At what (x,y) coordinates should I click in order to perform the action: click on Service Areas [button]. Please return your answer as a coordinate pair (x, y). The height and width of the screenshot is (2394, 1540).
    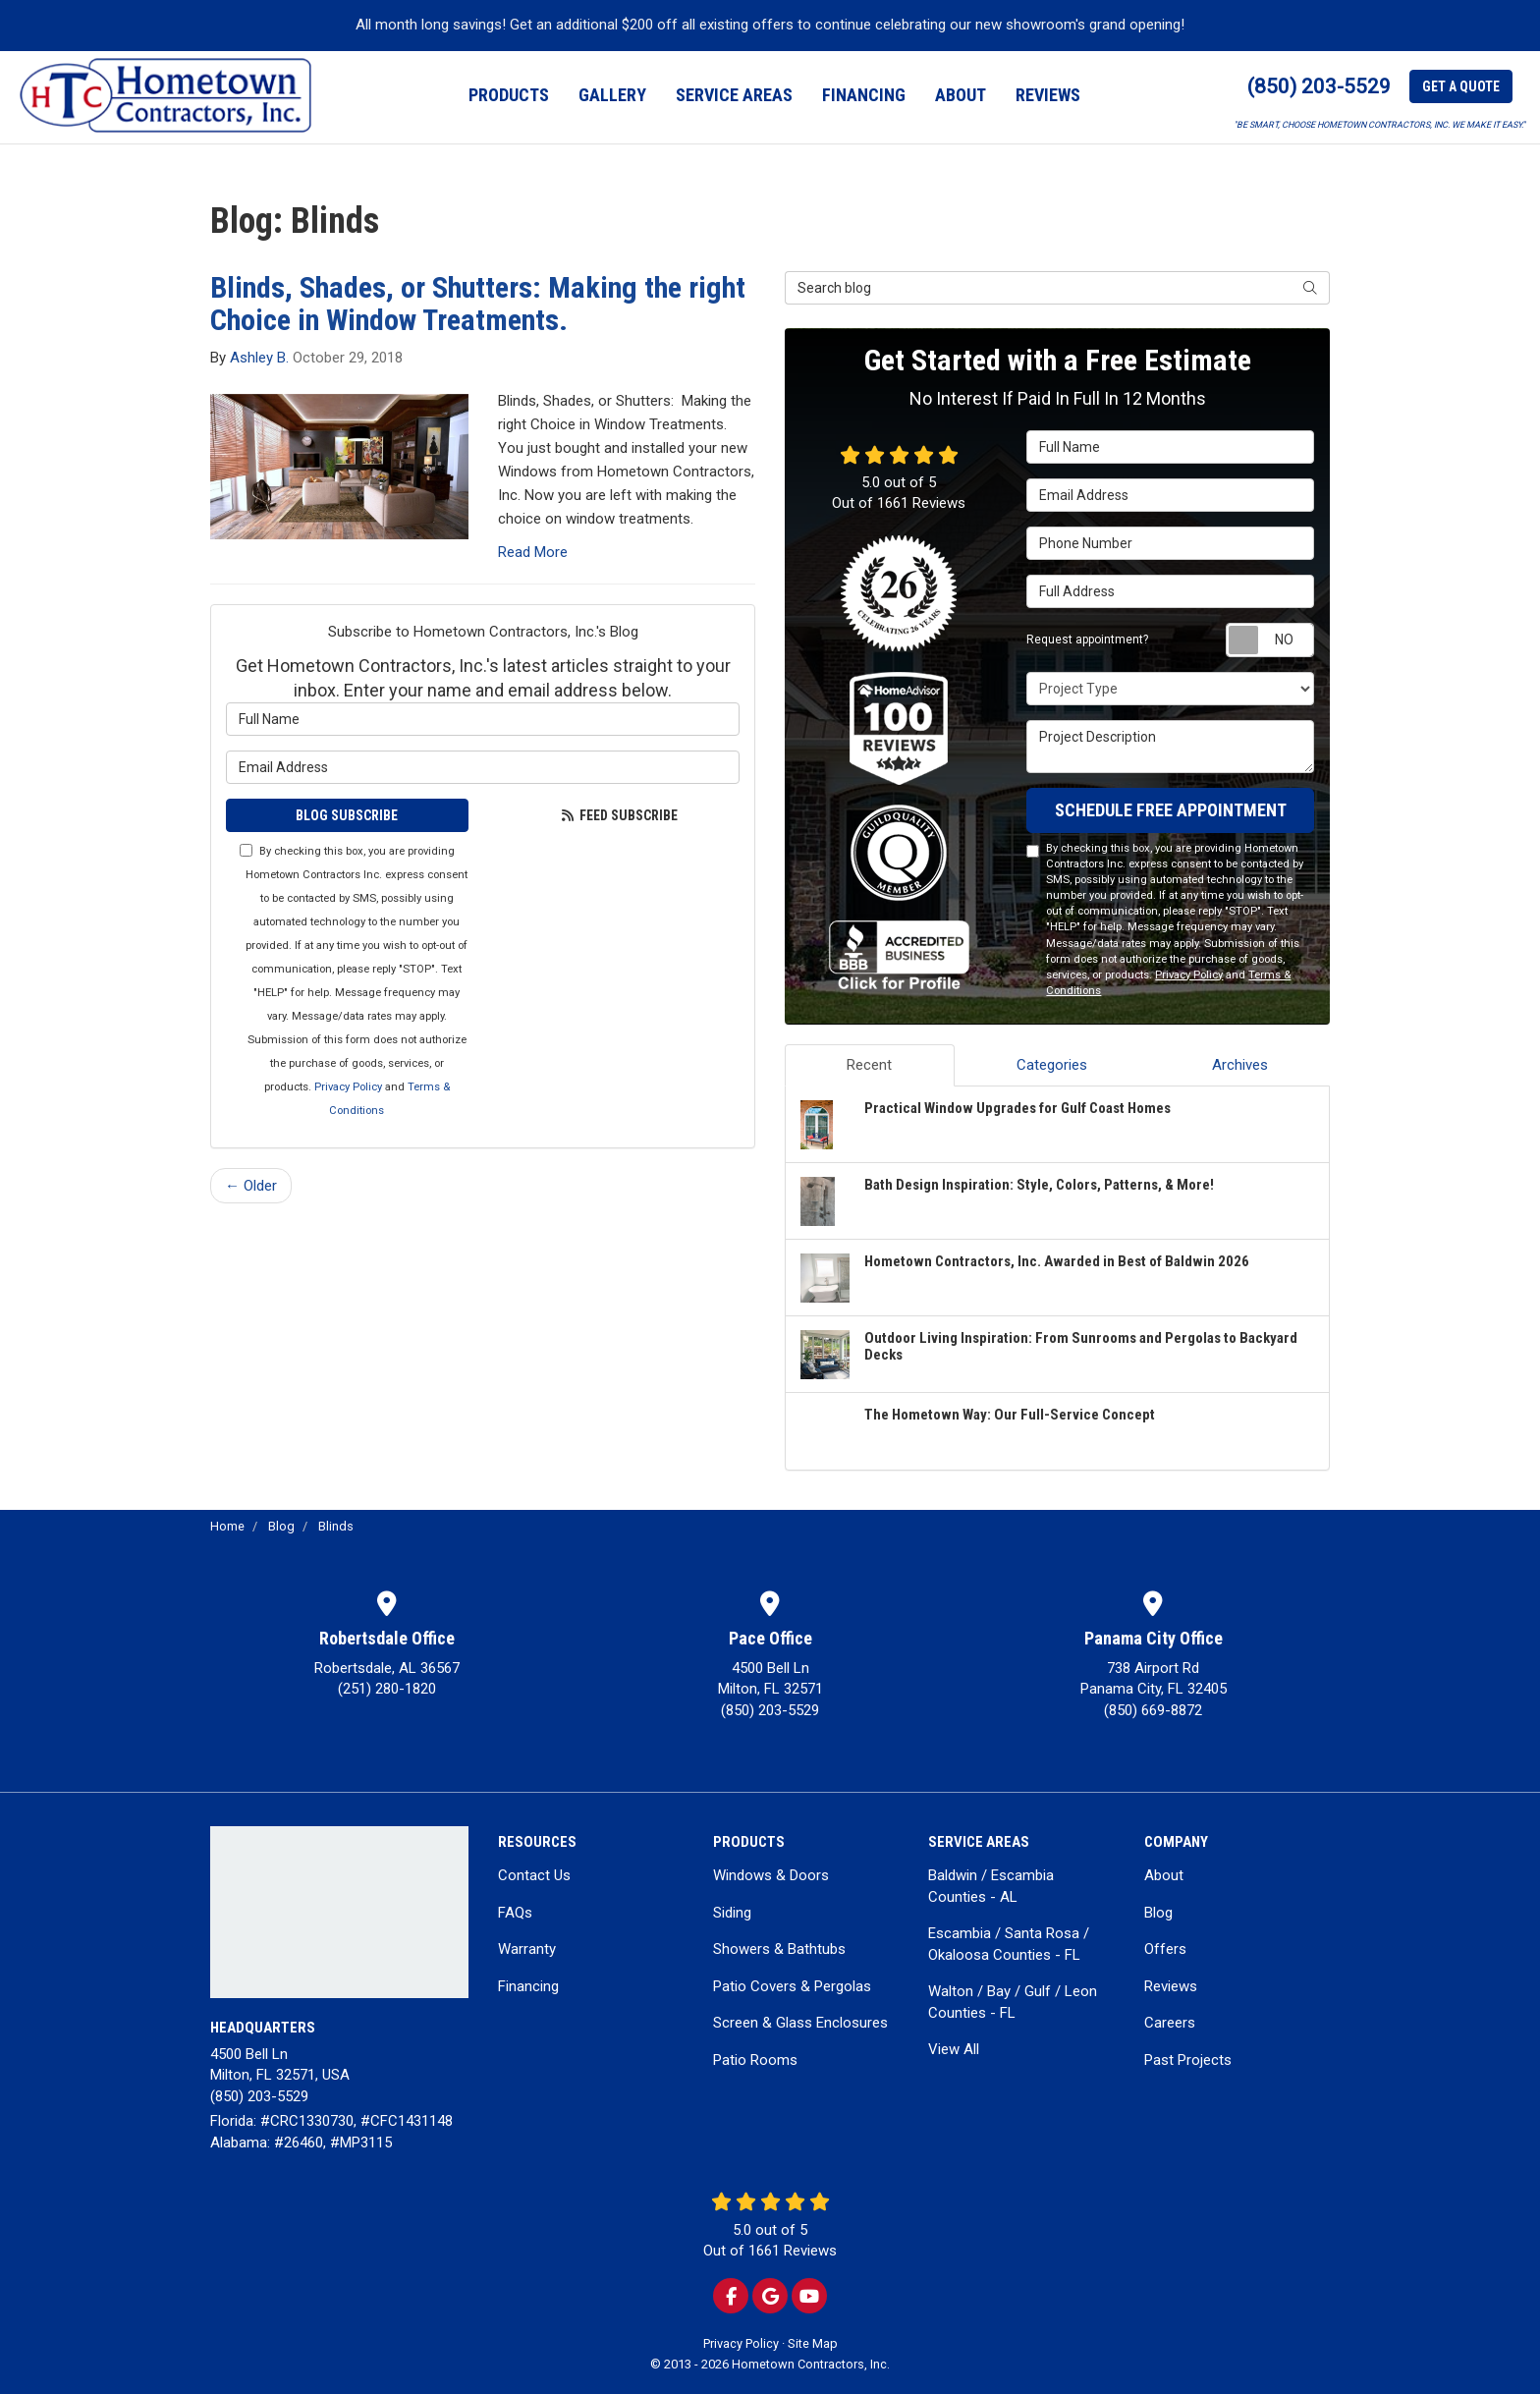
    Looking at the image, I should click on (734, 94).